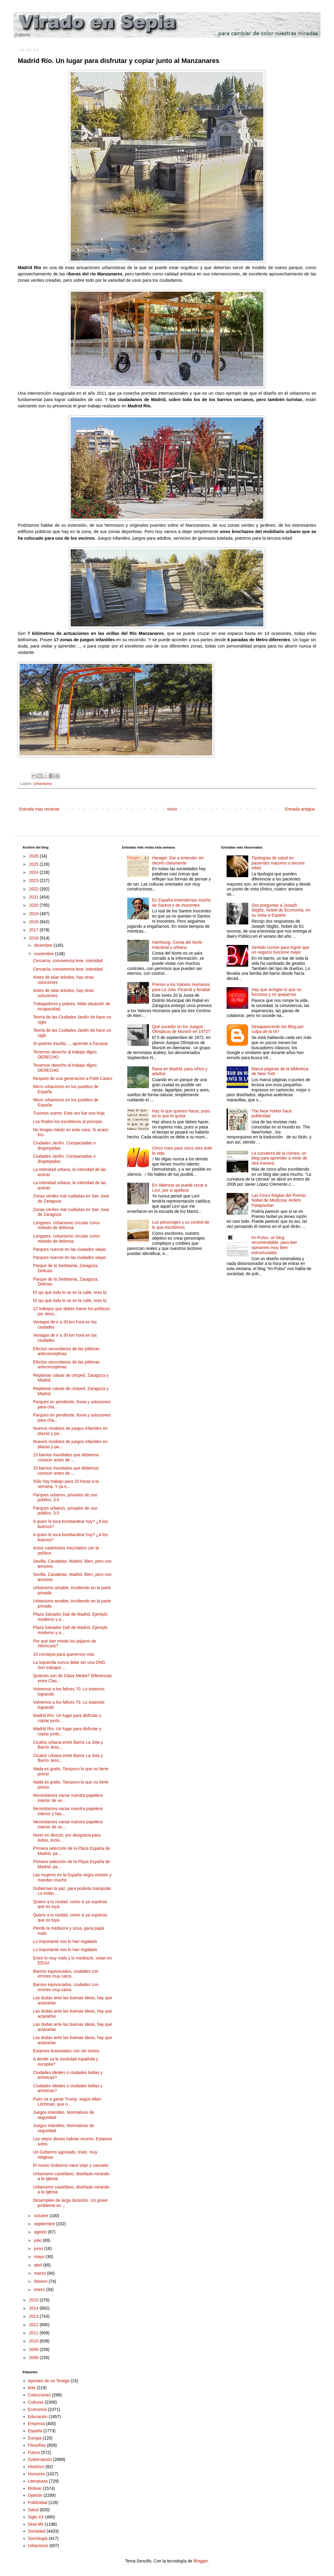 This screenshot has height=2576, width=334. What do you see at coordinates (35, 2438) in the screenshot?
I see `Europa` at bounding box center [35, 2438].